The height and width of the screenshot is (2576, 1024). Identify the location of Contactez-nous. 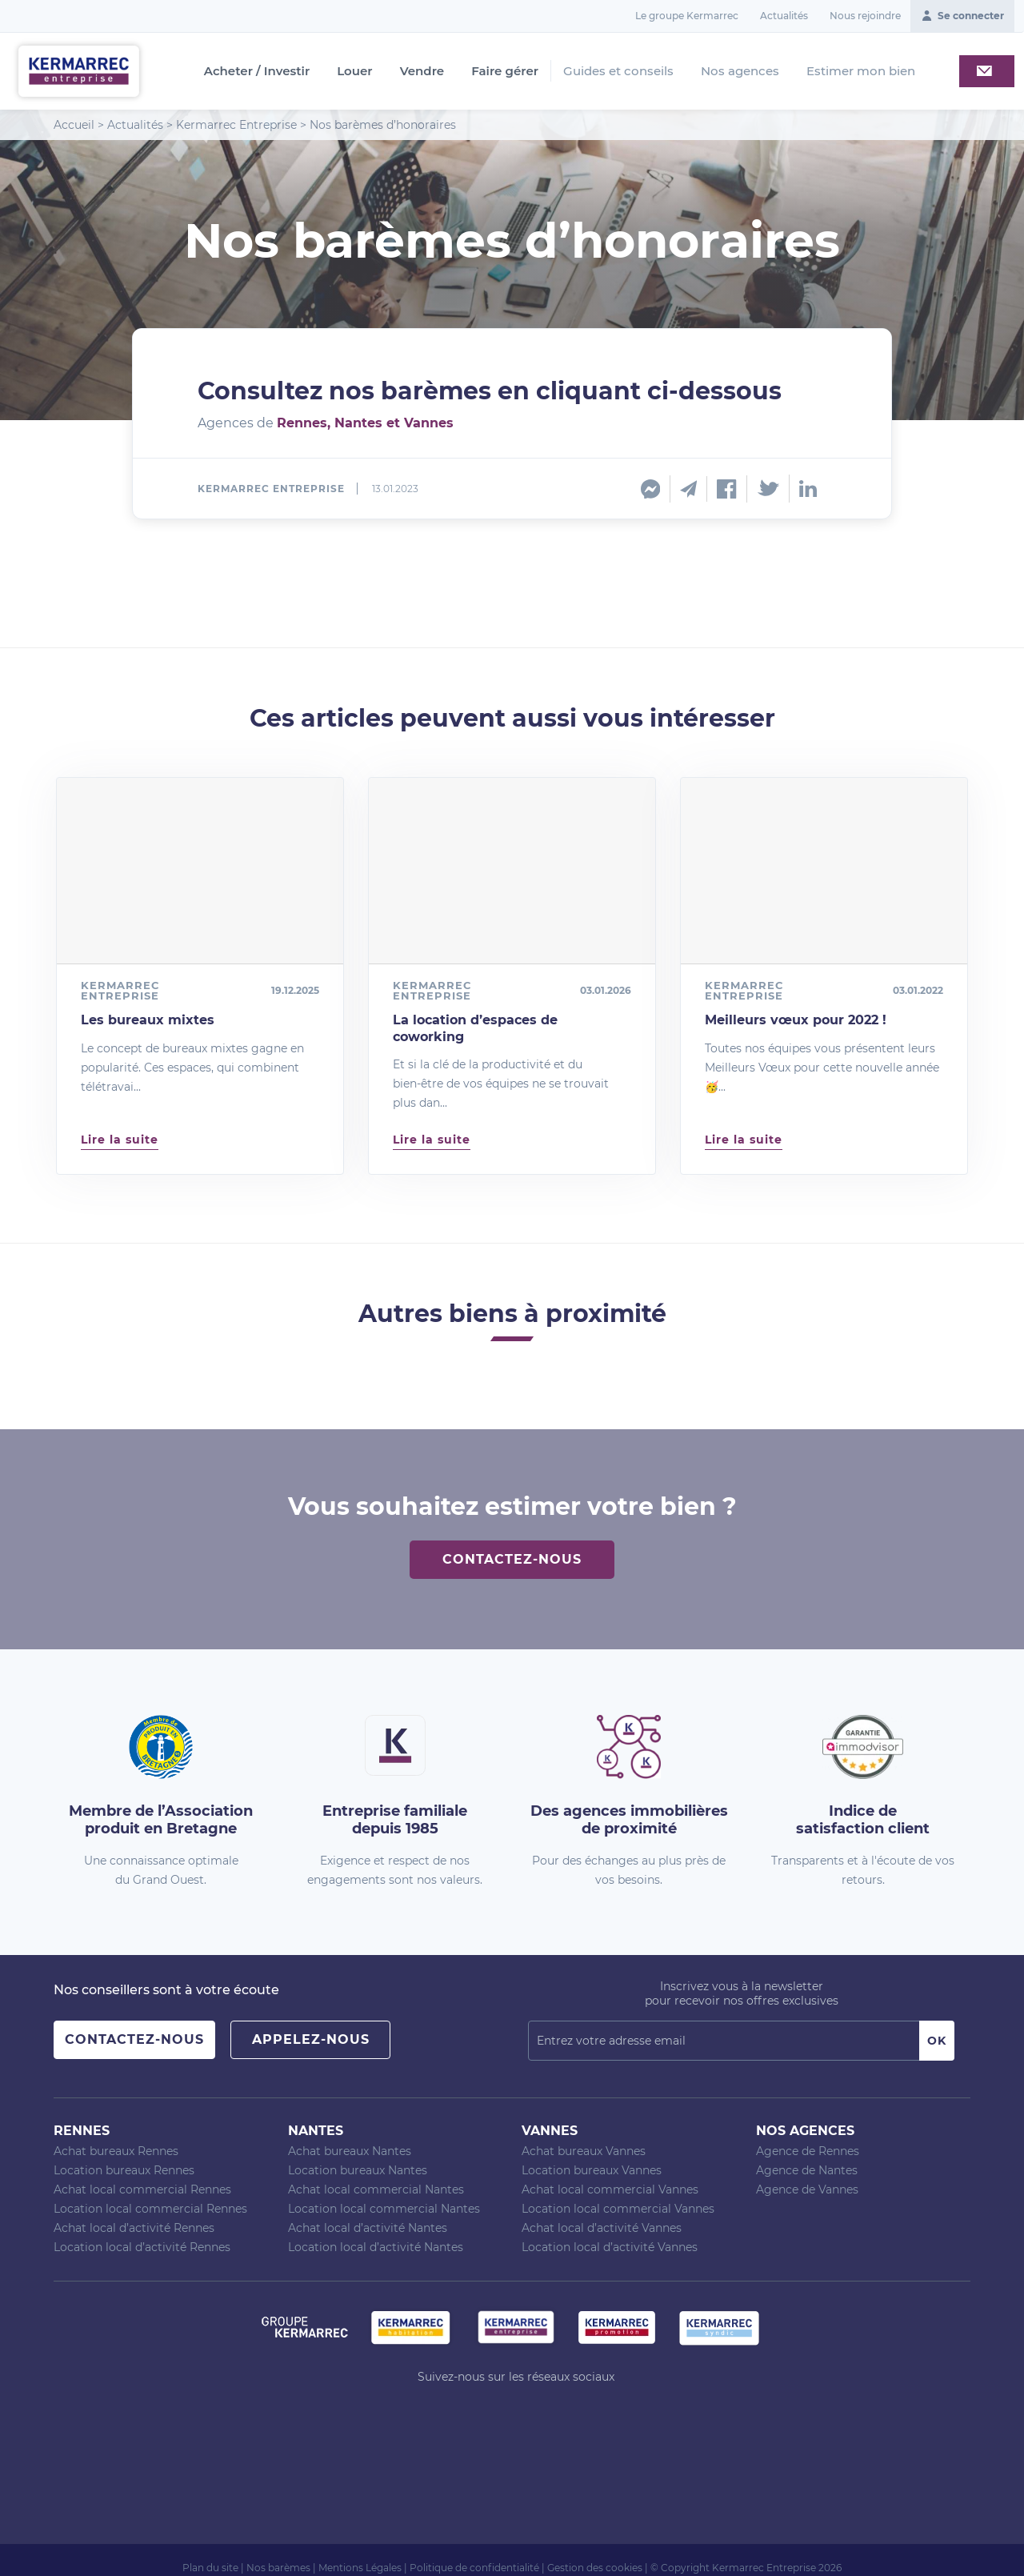
(512, 1559).